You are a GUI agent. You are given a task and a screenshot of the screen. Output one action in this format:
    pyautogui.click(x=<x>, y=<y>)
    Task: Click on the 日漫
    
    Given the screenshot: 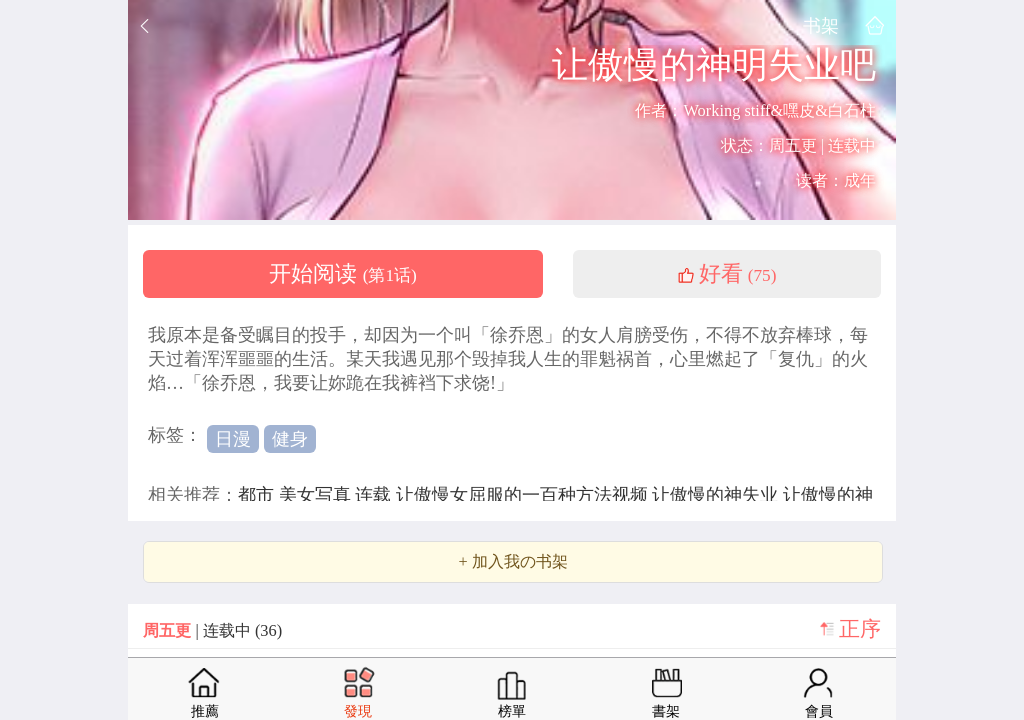 What is the action you would take?
    pyautogui.click(x=233, y=439)
    